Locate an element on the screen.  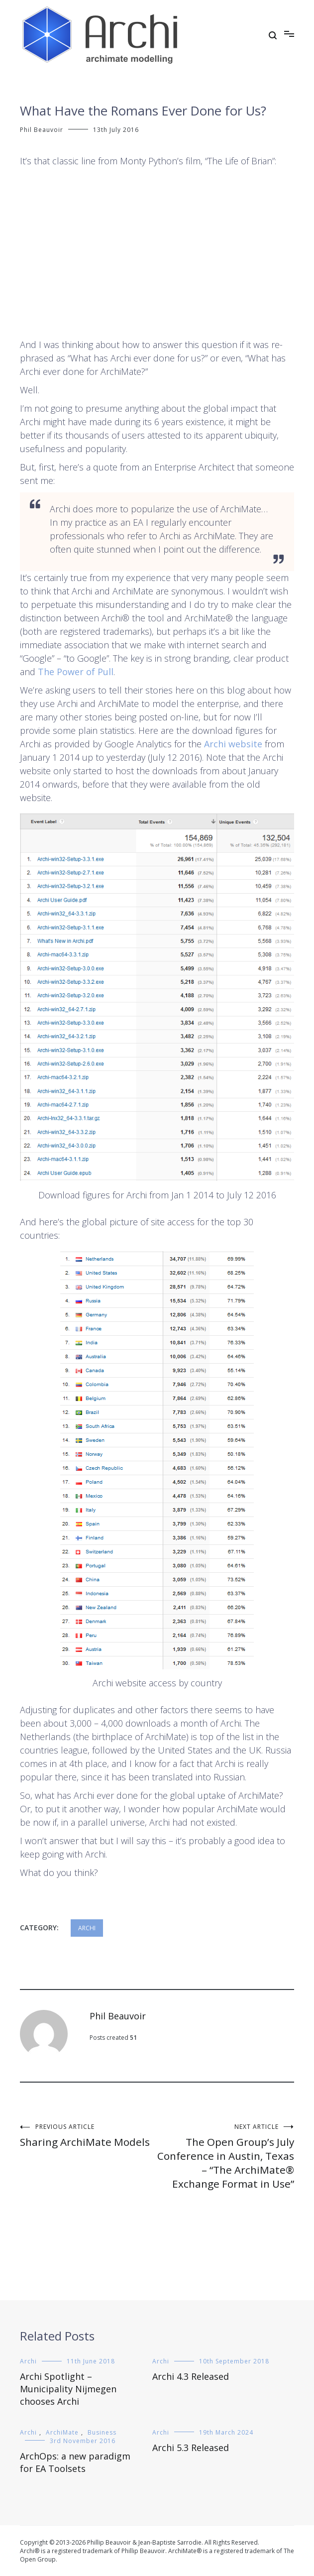
Sharing ArchiMate Models is located at coordinates (88, 2135).